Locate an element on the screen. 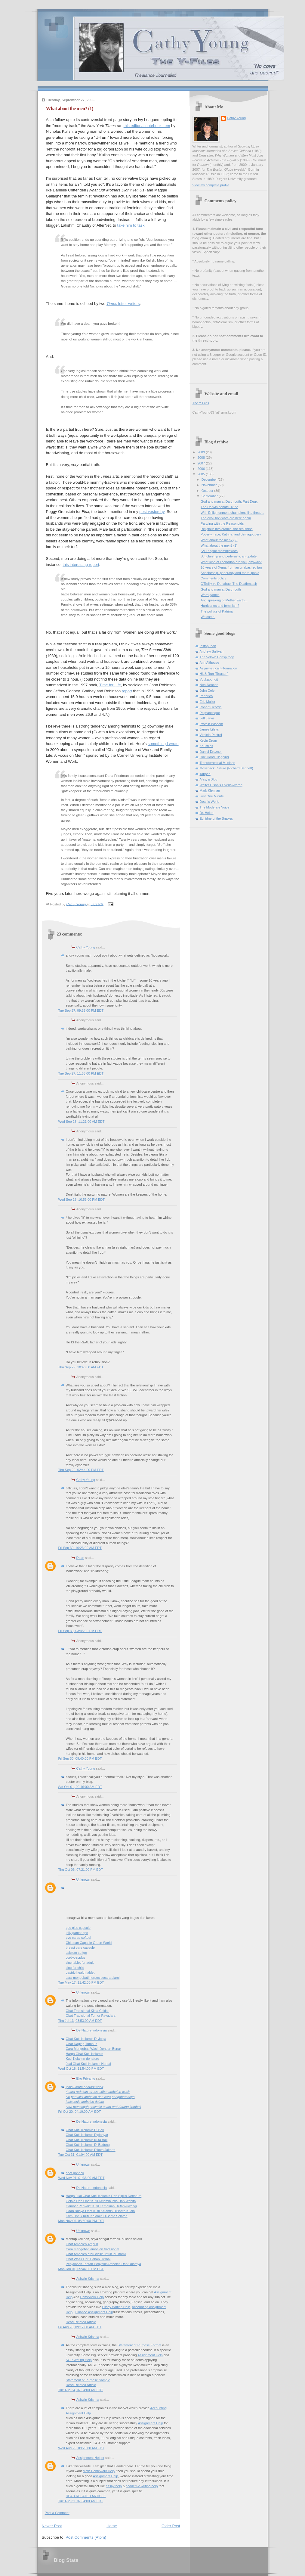 Image resolution: width=305 pixels, height=2576 pixels. Fri Sep 30, 10:23:00 AM EDT is located at coordinates (80, 1548).